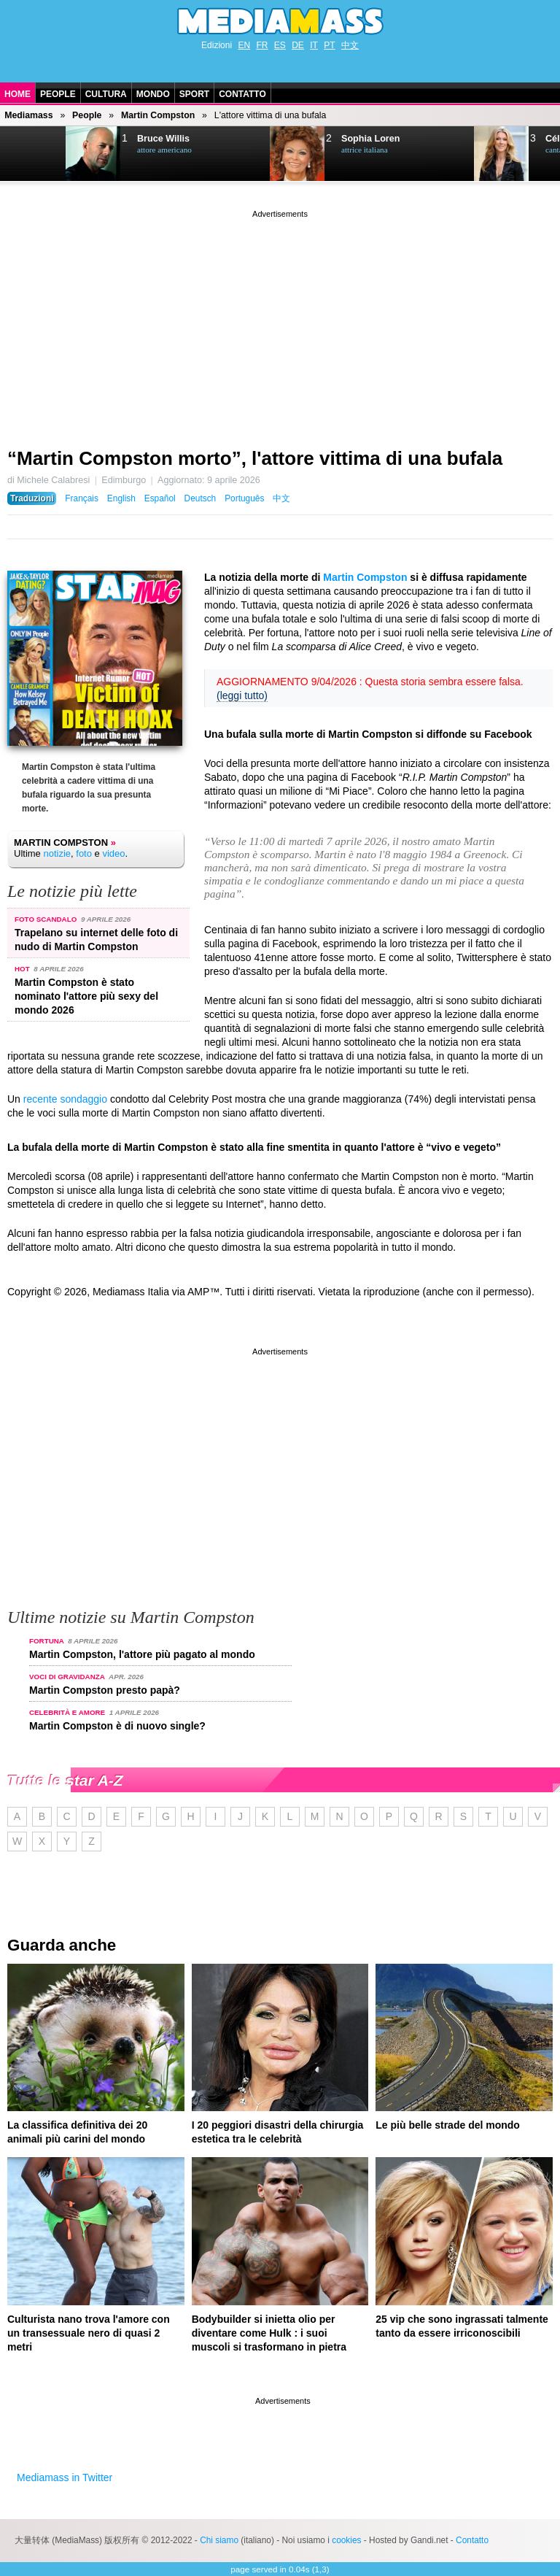 The image size is (560, 2576). Describe the element at coordinates (153, 94) in the screenshot. I see `Mondo` at that location.